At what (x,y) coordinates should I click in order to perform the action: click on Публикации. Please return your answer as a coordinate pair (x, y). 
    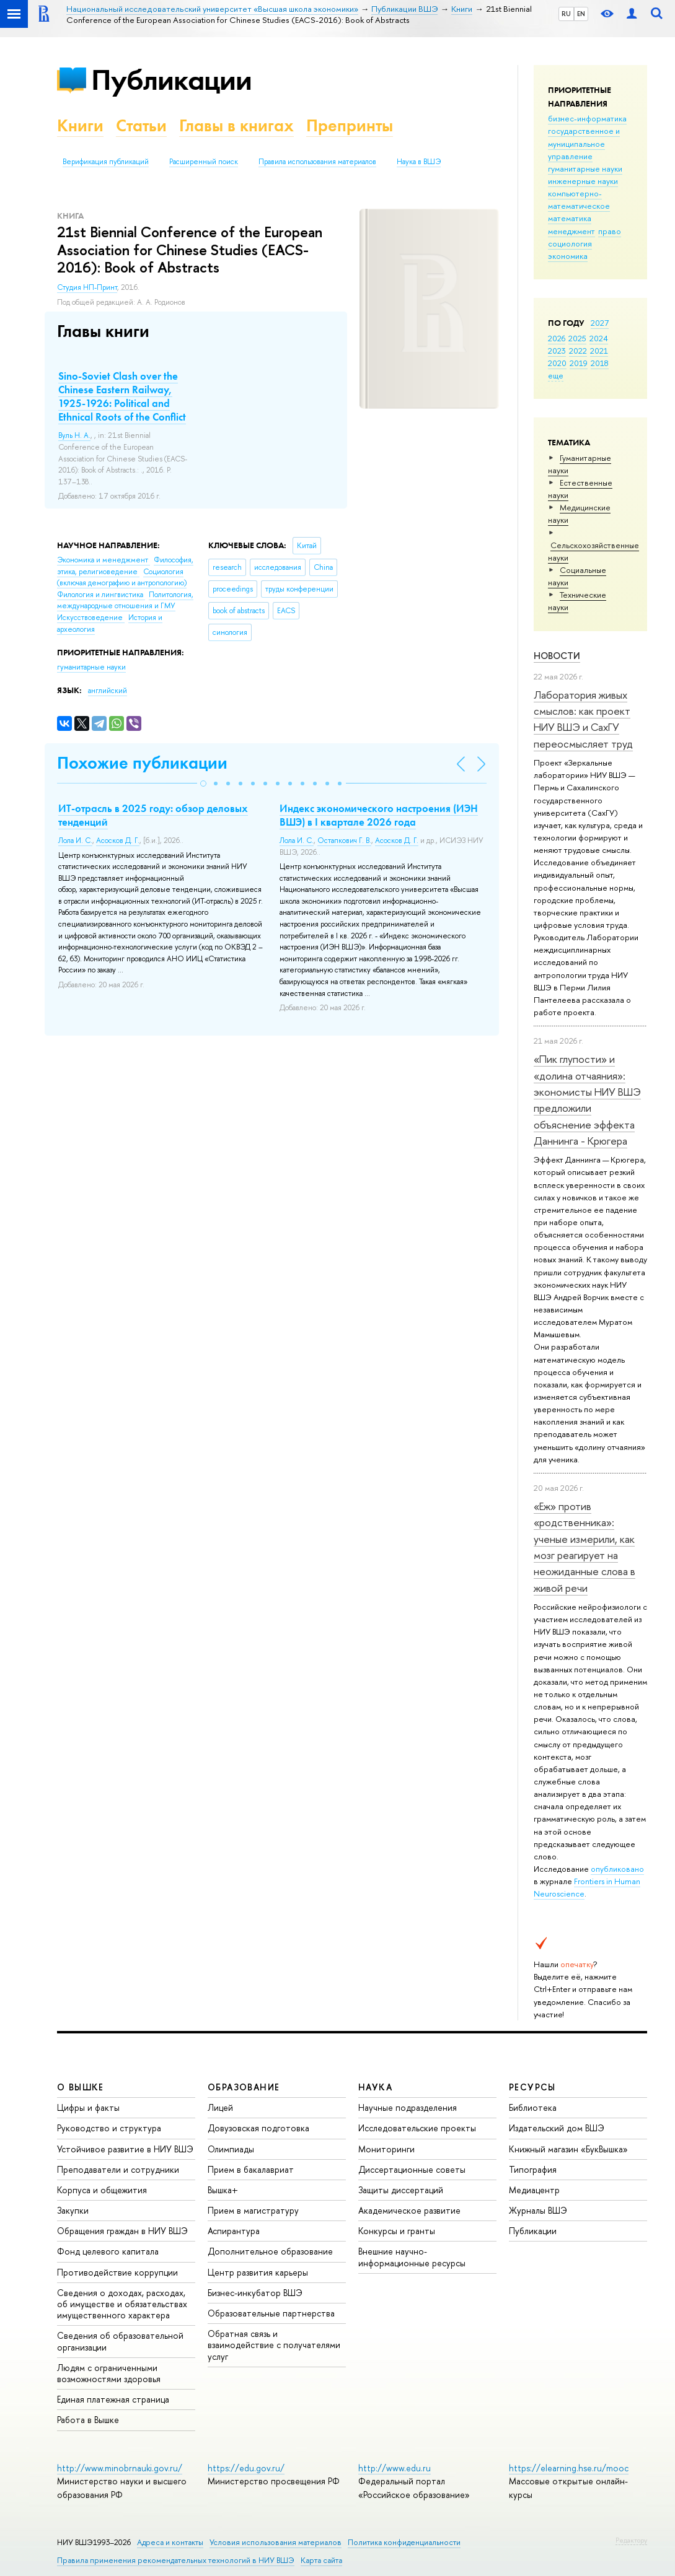
    Looking at the image, I should click on (171, 79).